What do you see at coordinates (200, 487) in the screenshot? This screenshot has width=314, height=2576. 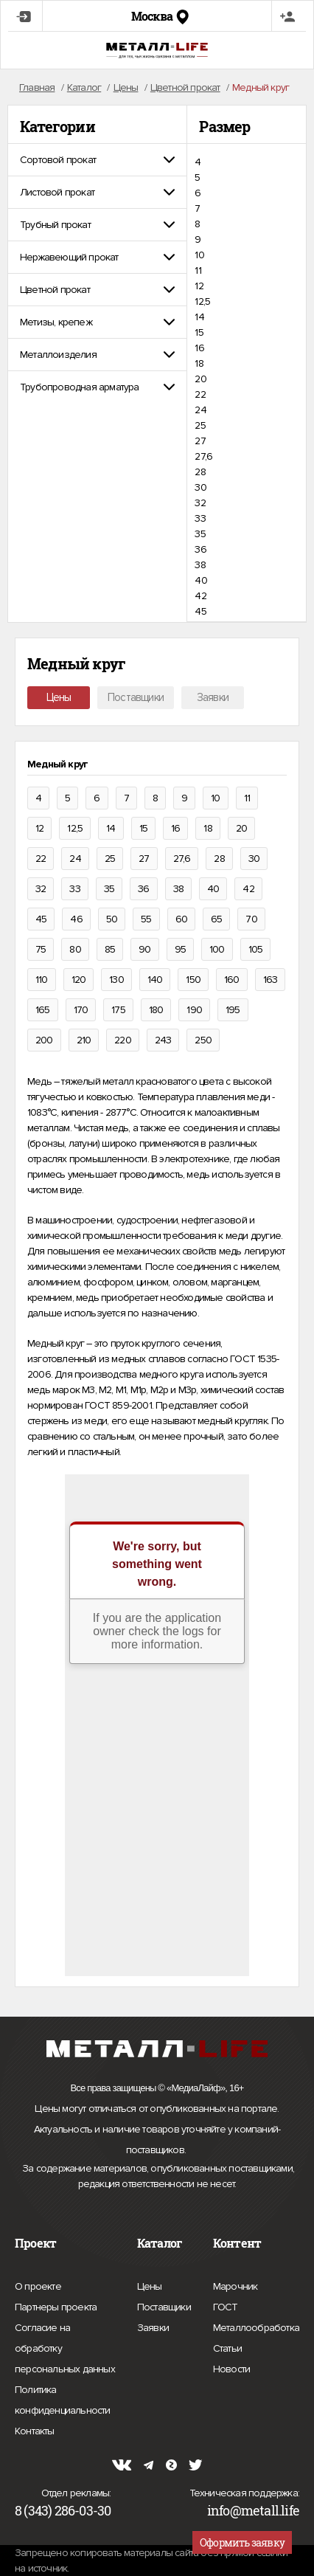 I see `30` at bounding box center [200, 487].